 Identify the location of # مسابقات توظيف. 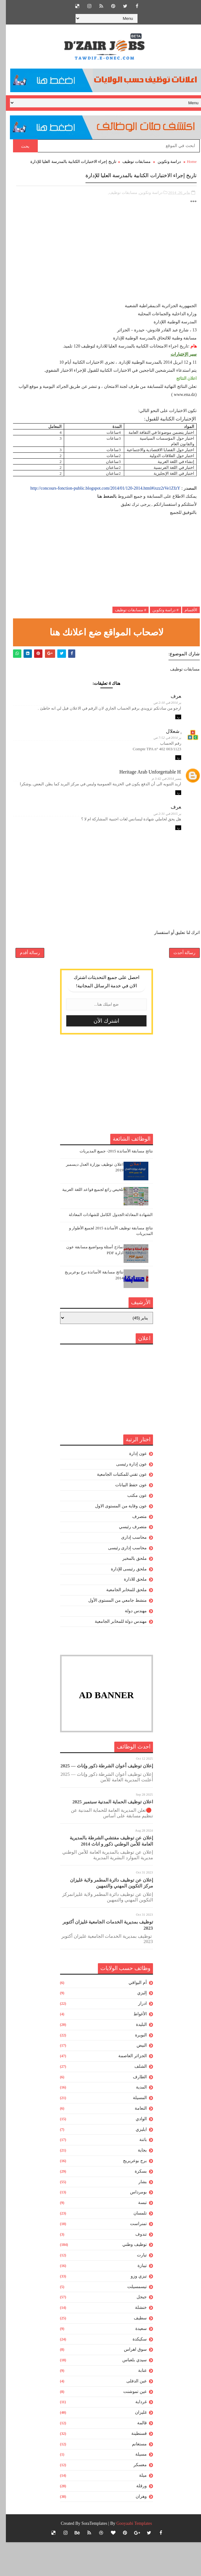
(124, 620).